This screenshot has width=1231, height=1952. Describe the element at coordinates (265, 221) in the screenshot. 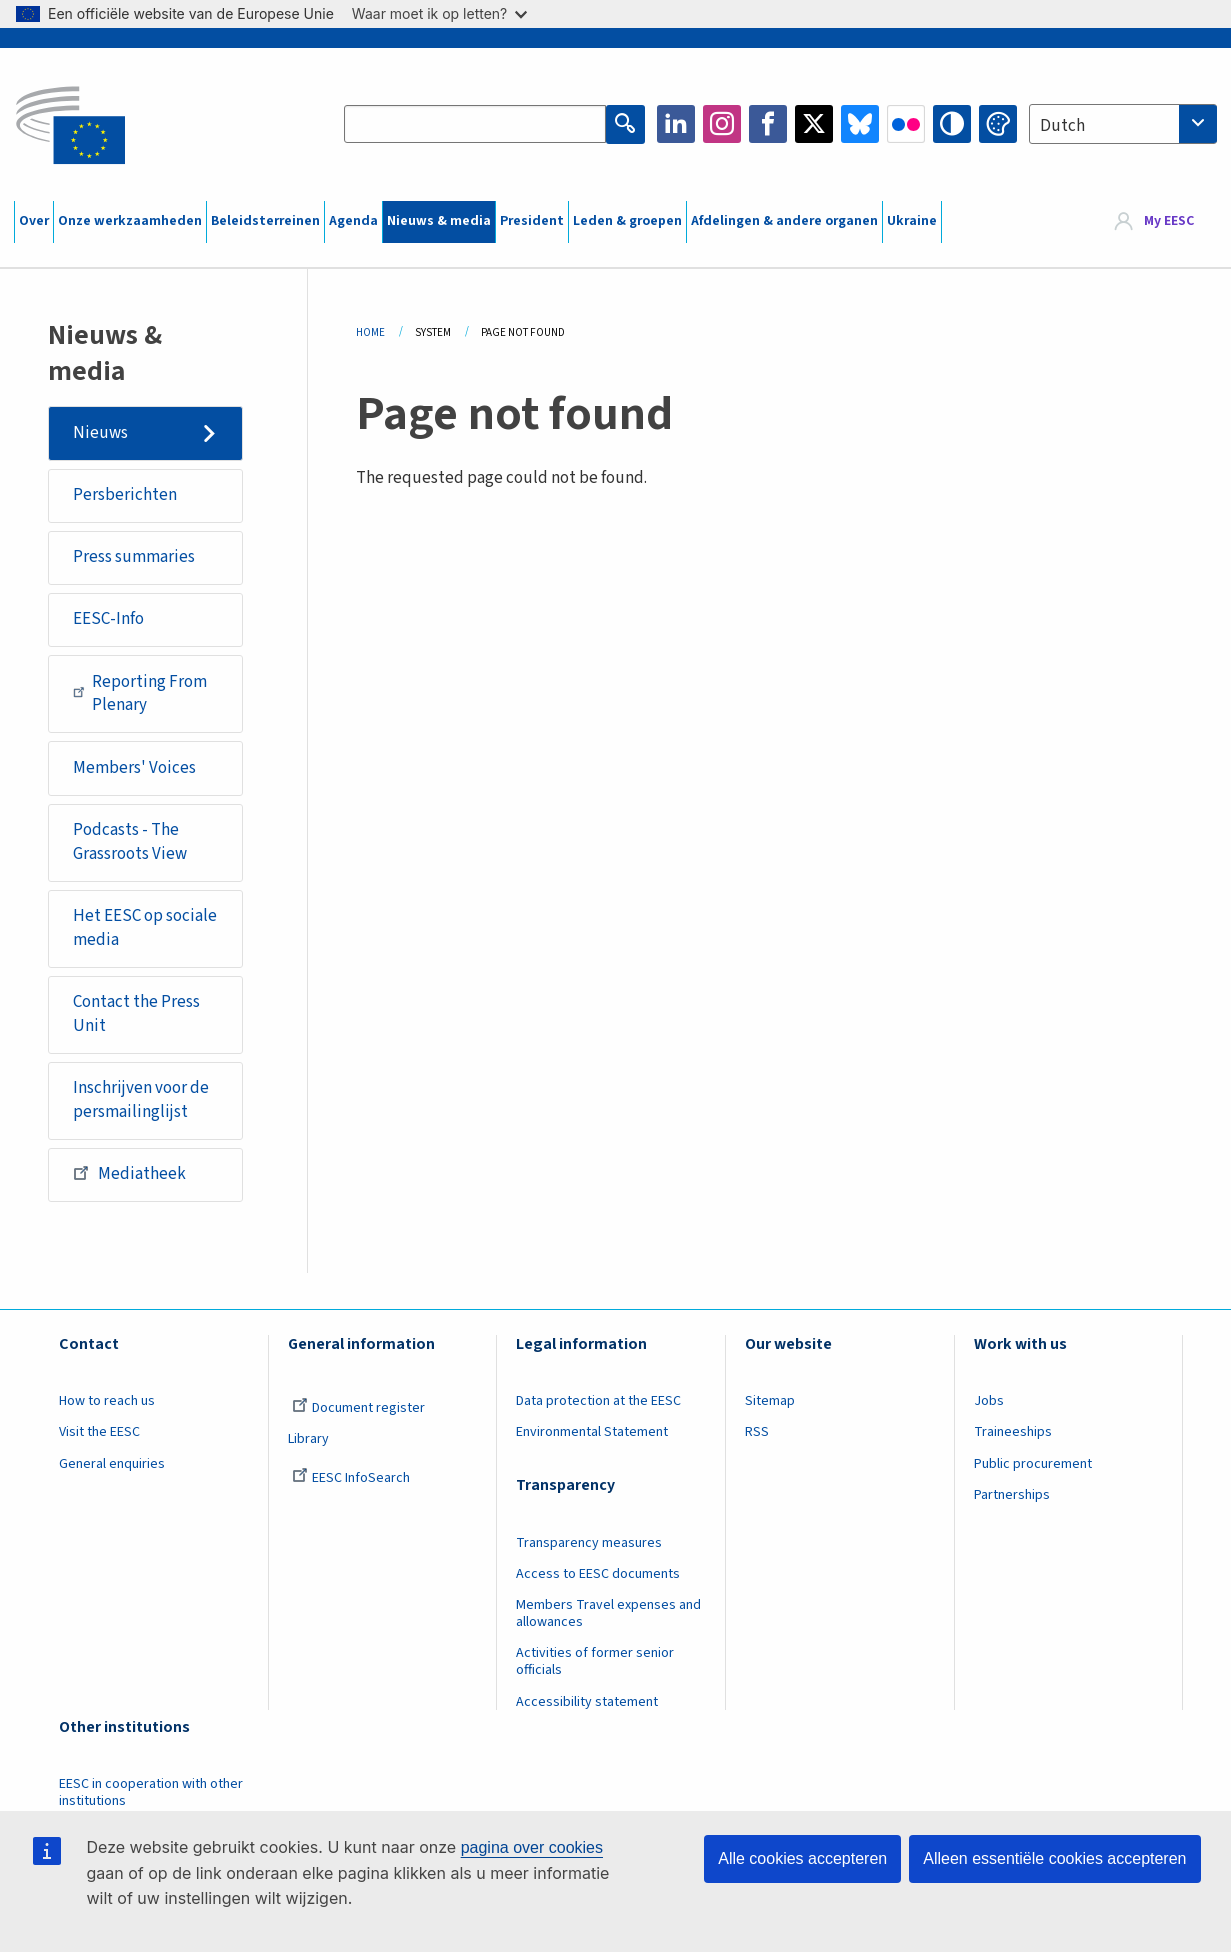

I see `Beleidsterreinen` at that location.